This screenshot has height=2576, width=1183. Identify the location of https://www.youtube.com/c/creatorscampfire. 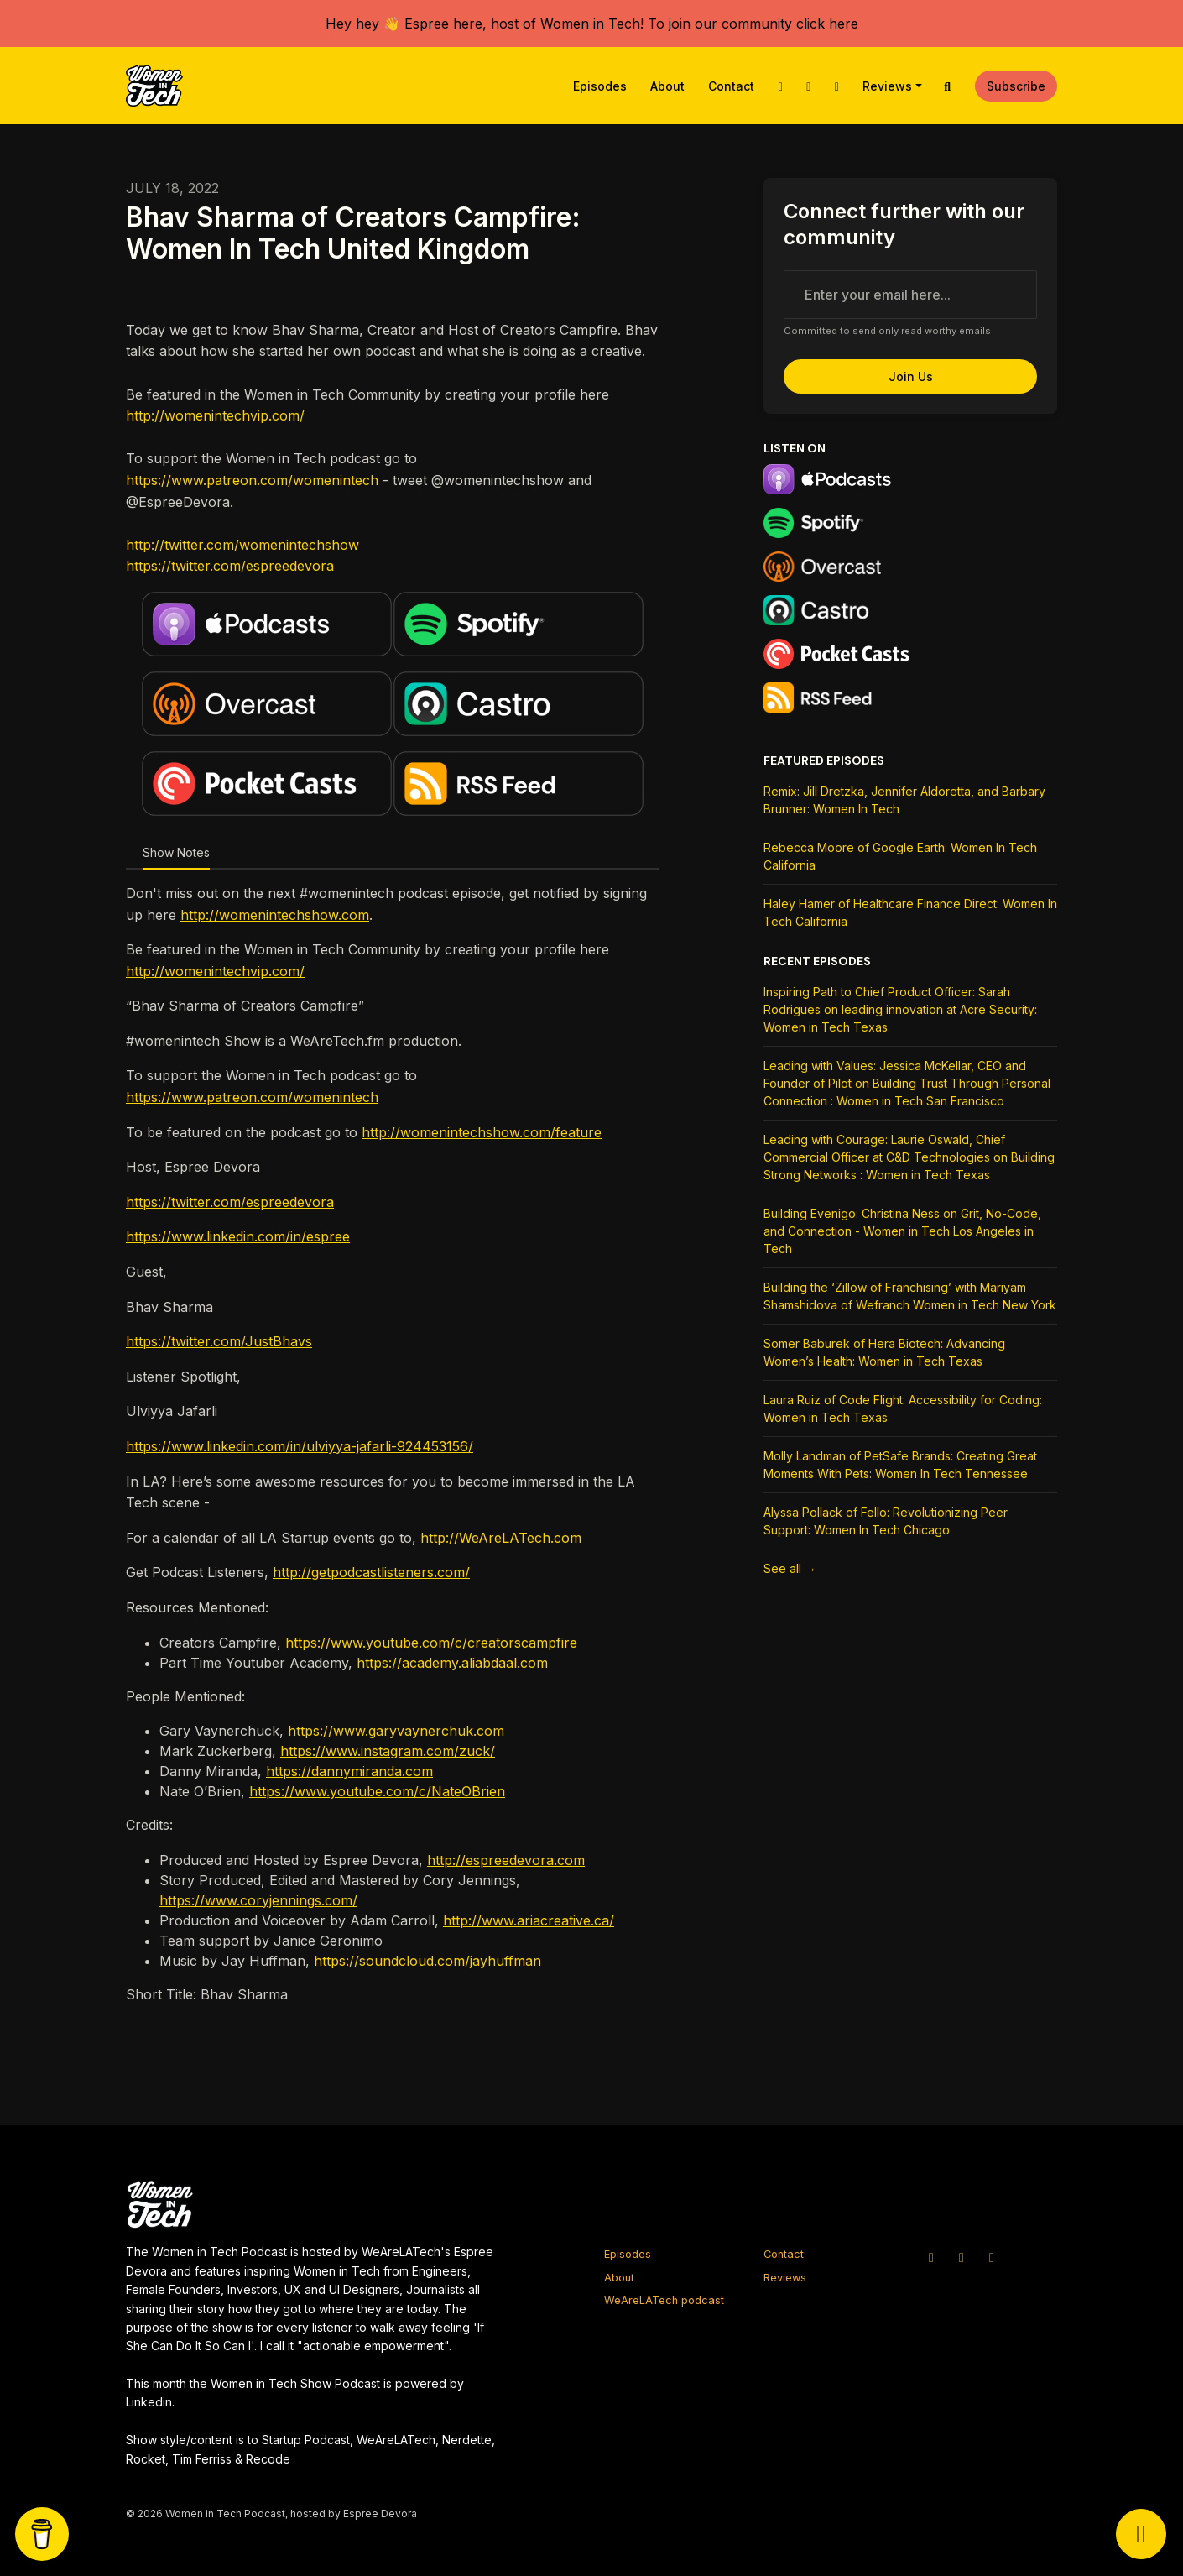
(431, 1642).